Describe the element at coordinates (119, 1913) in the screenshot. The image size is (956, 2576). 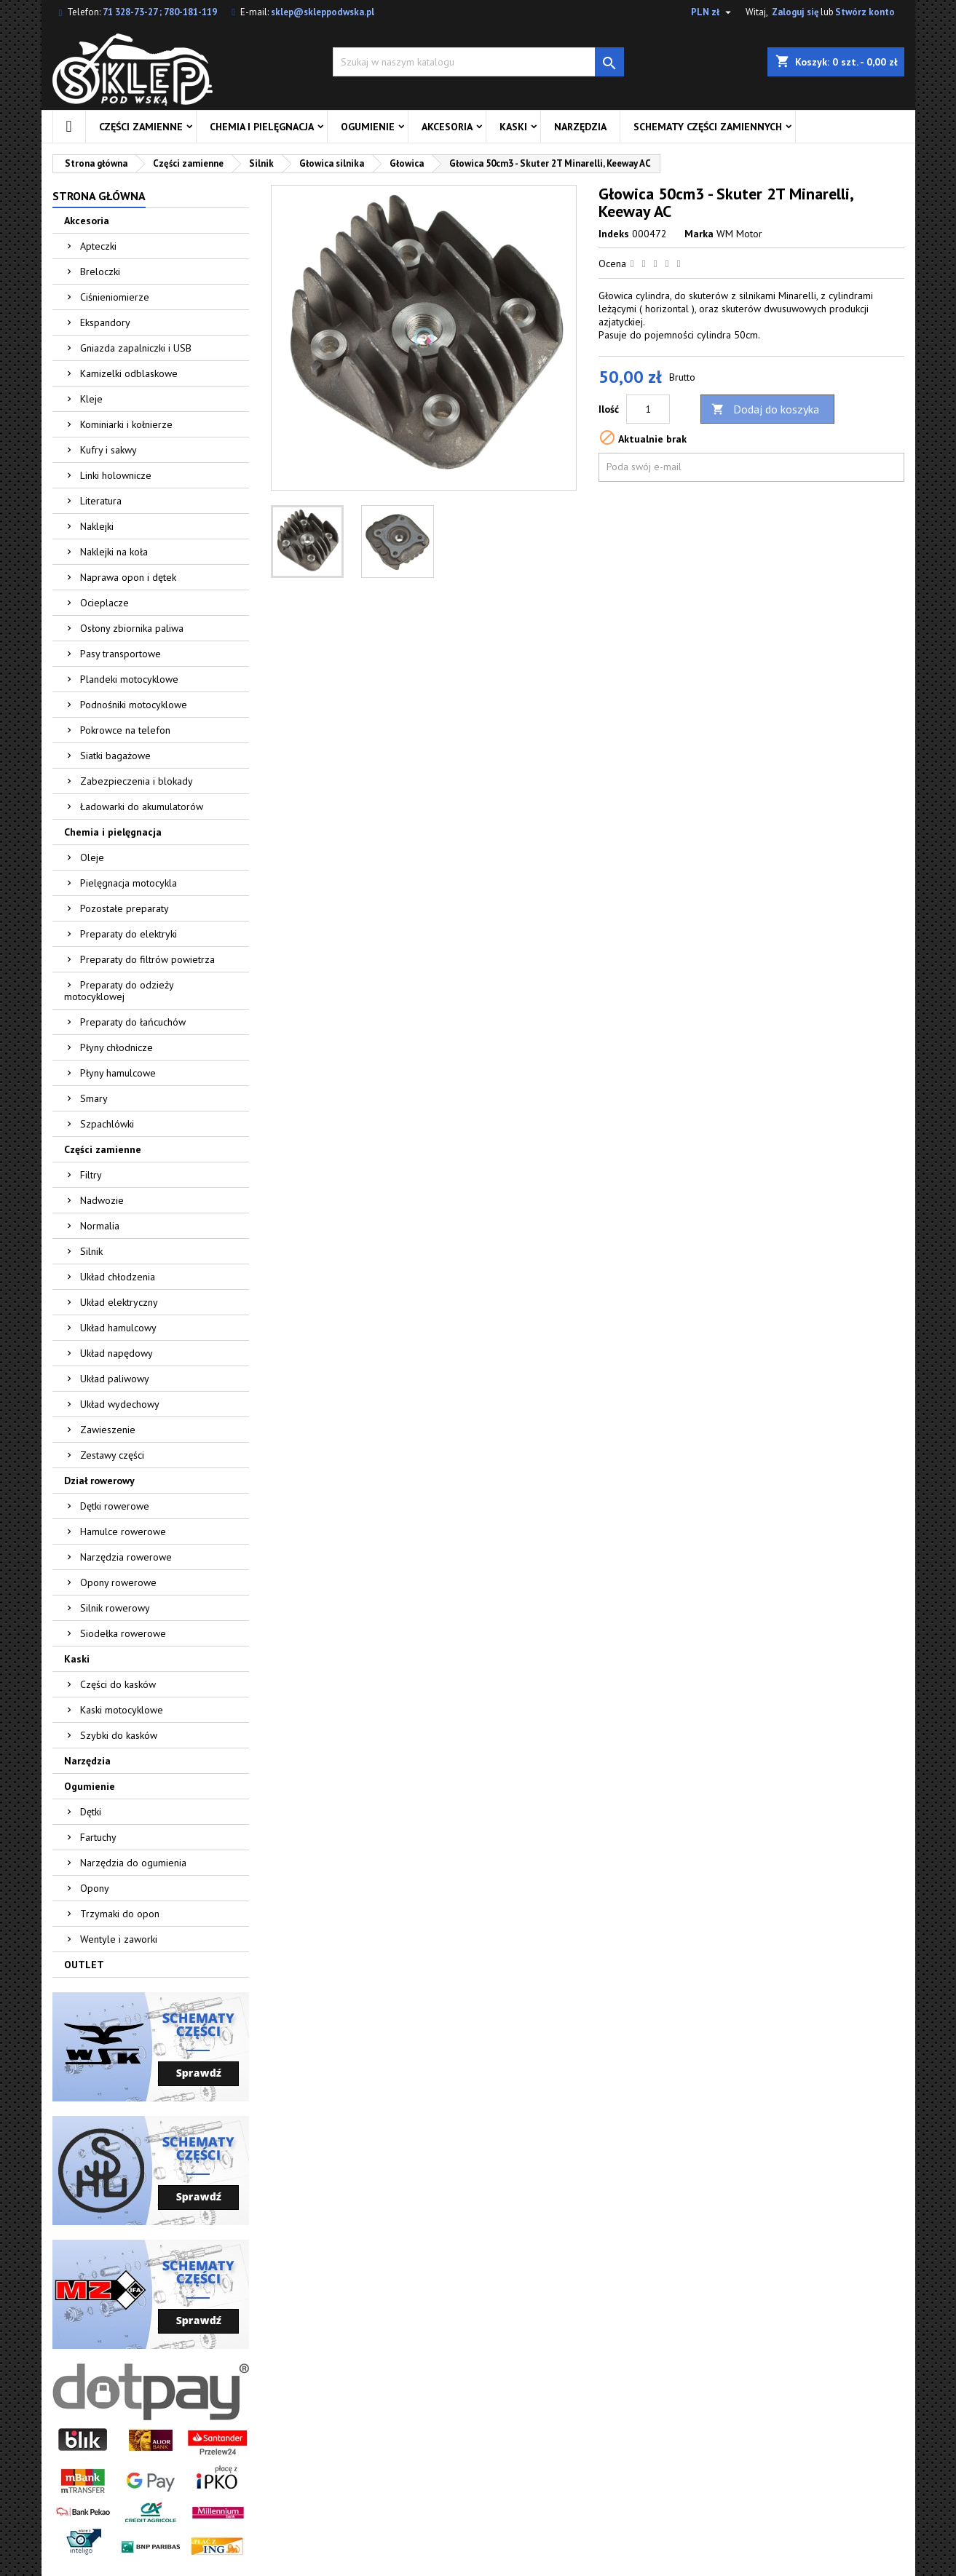
I see `Trzymaki do opon` at that location.